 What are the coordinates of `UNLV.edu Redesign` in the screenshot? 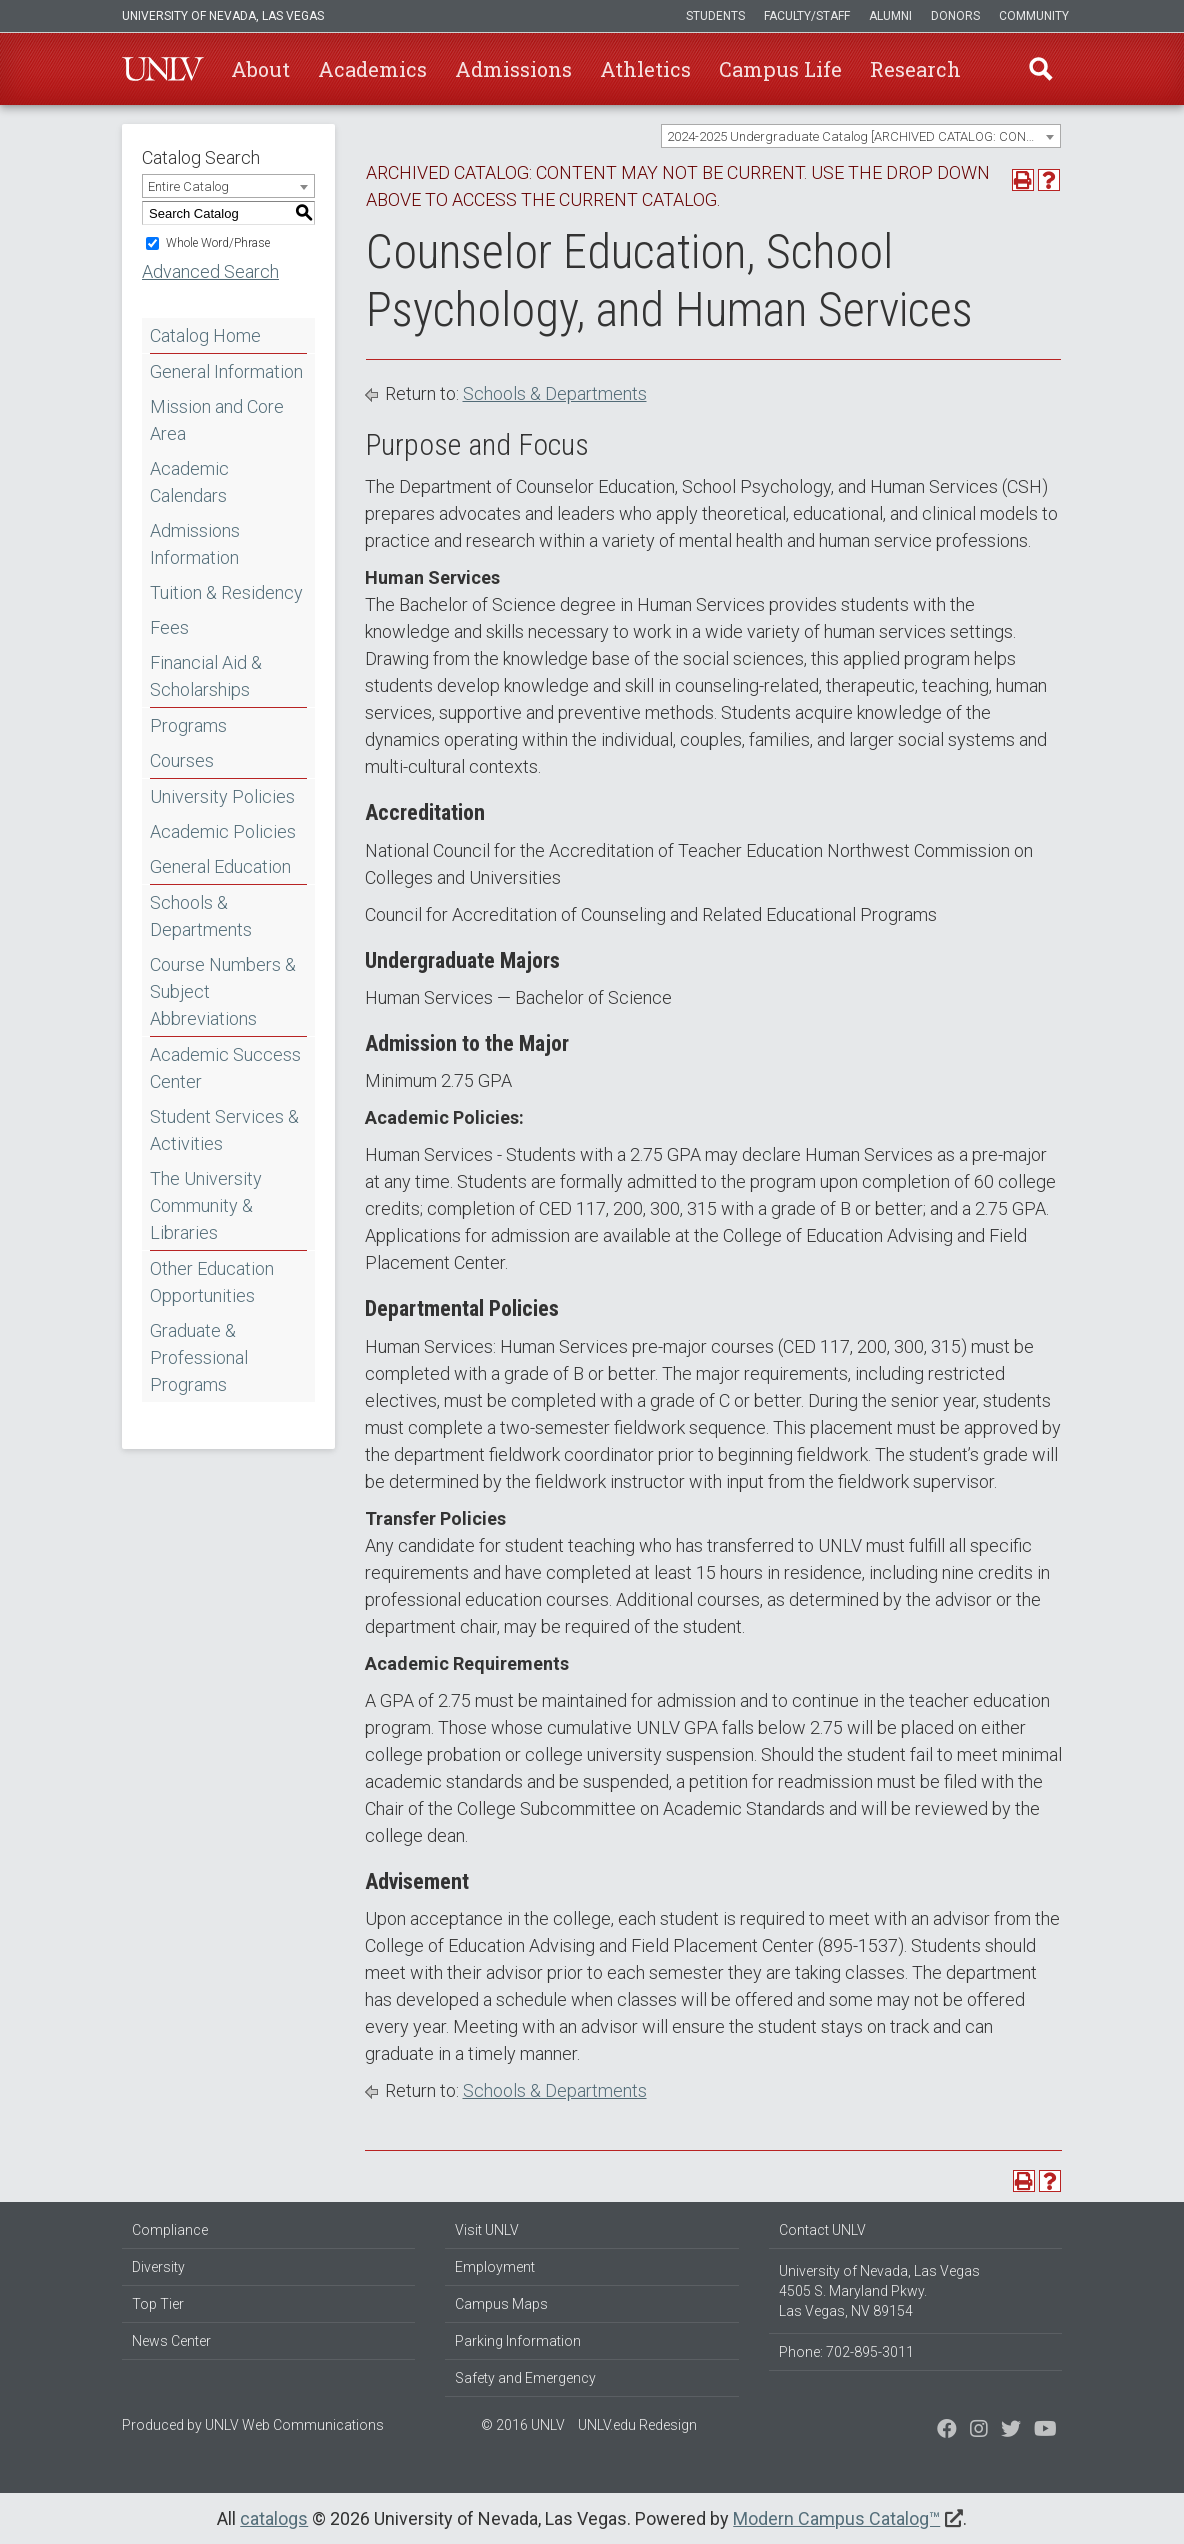 It's located at (637, 2425).